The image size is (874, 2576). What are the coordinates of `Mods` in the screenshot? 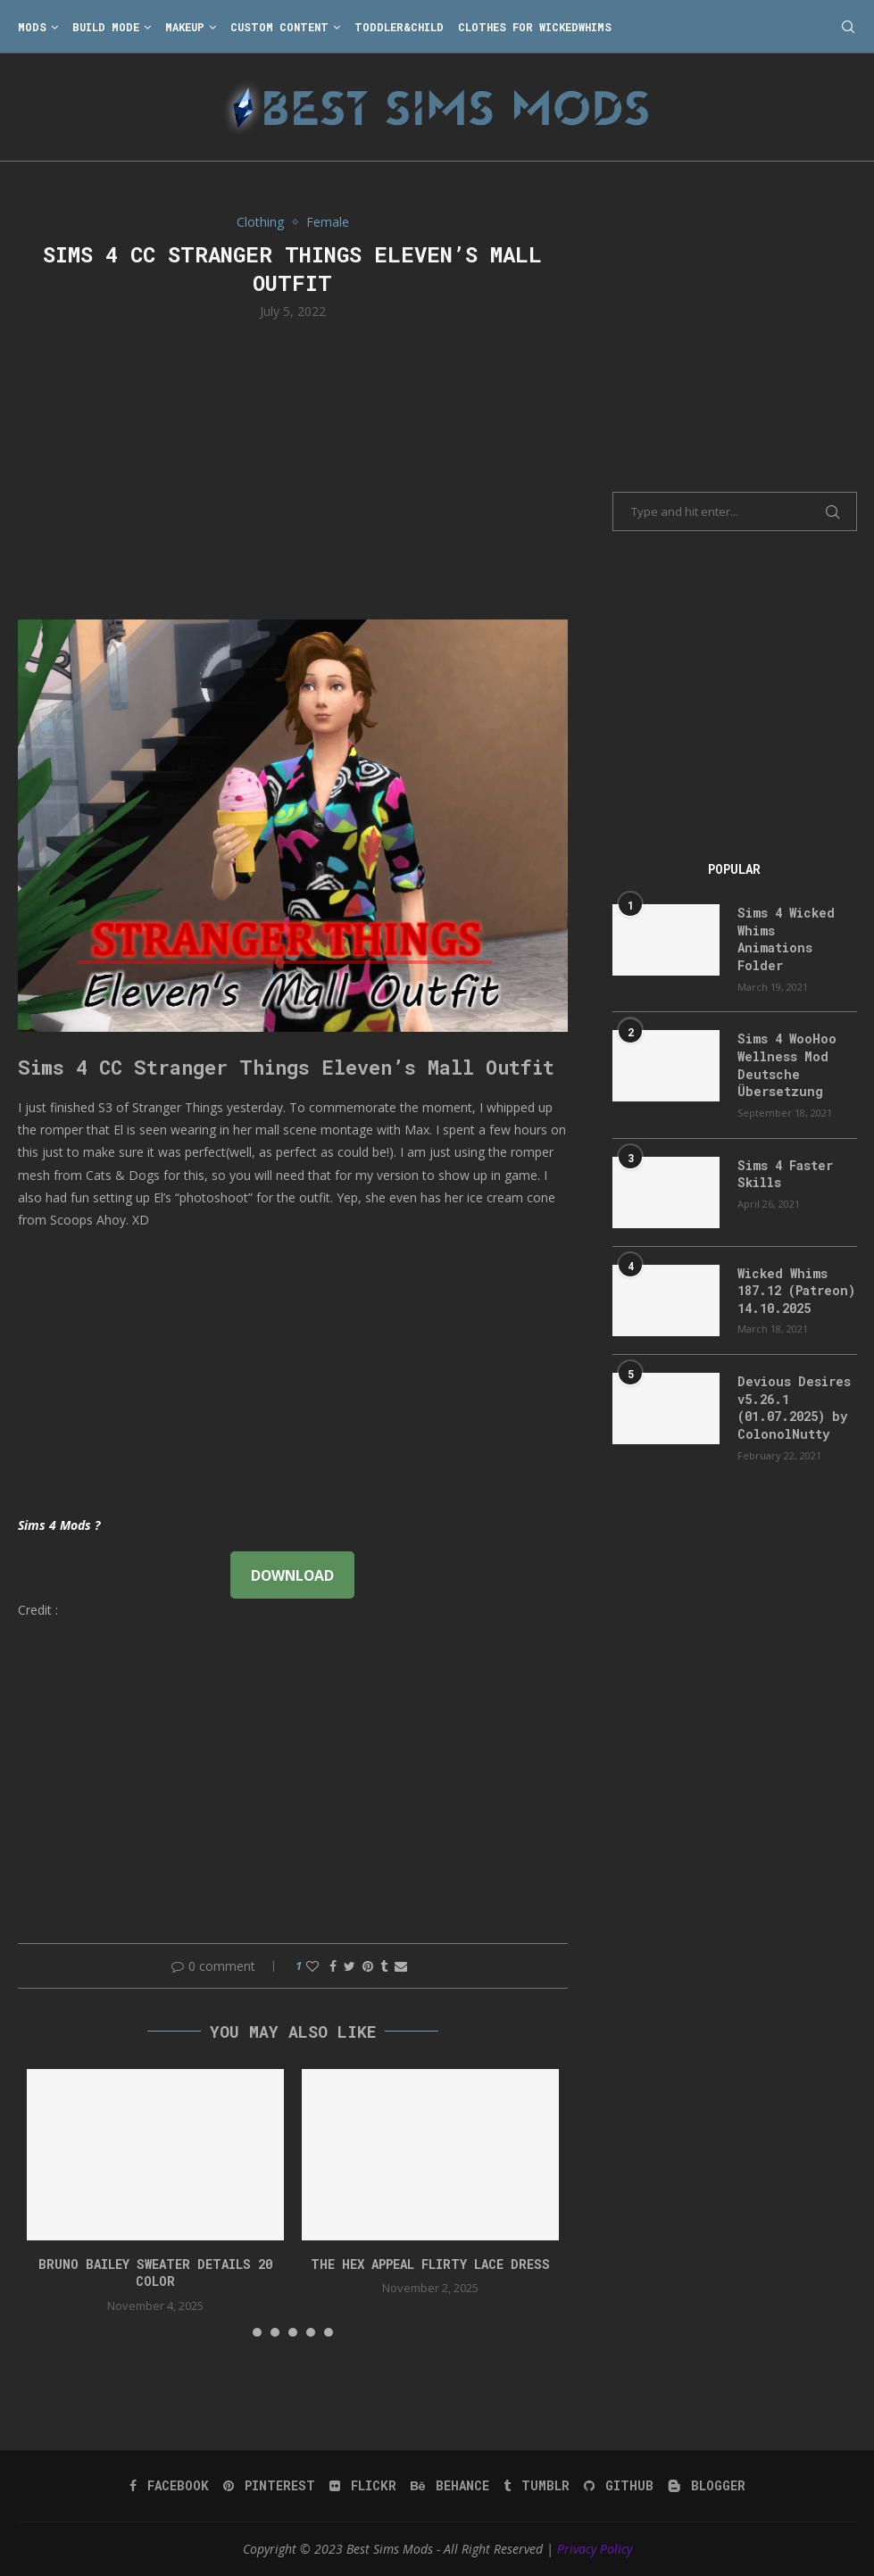 It's located at (32, 27).